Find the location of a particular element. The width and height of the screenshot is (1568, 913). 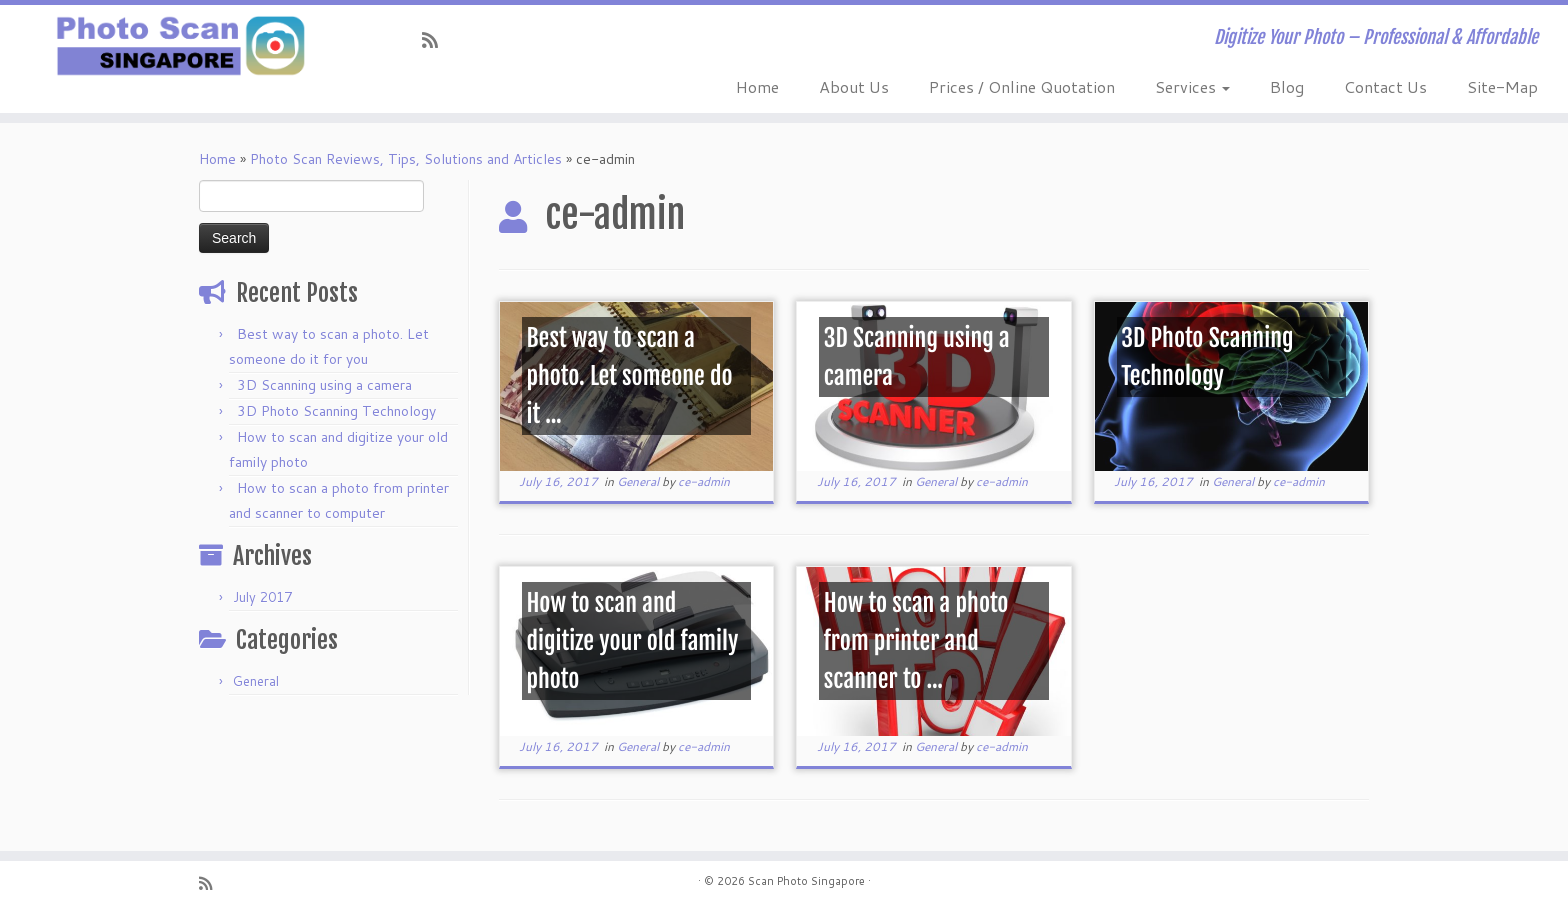

ce-admin is located at coordinates (704, 481).